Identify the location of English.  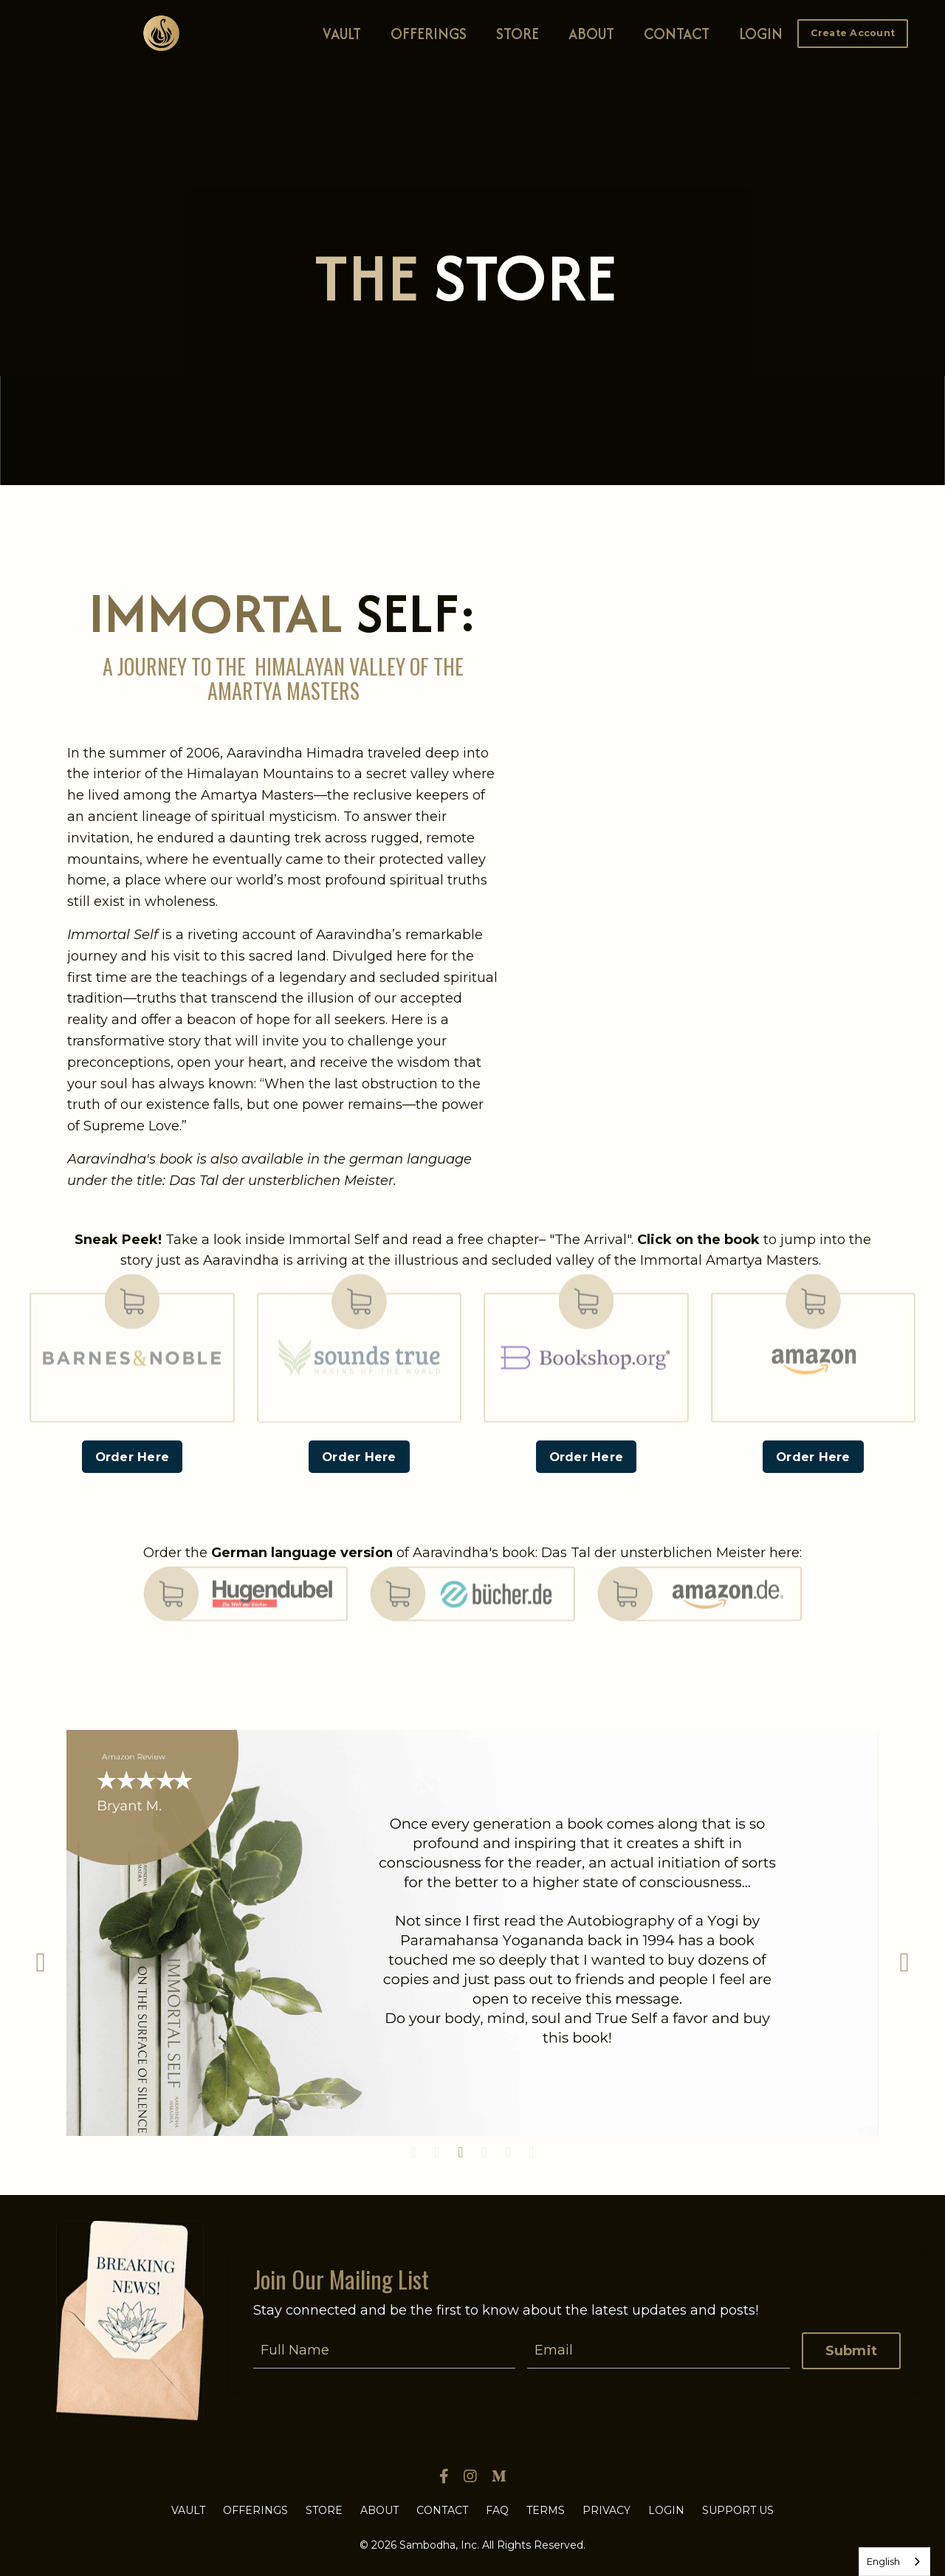
(883, 2561).